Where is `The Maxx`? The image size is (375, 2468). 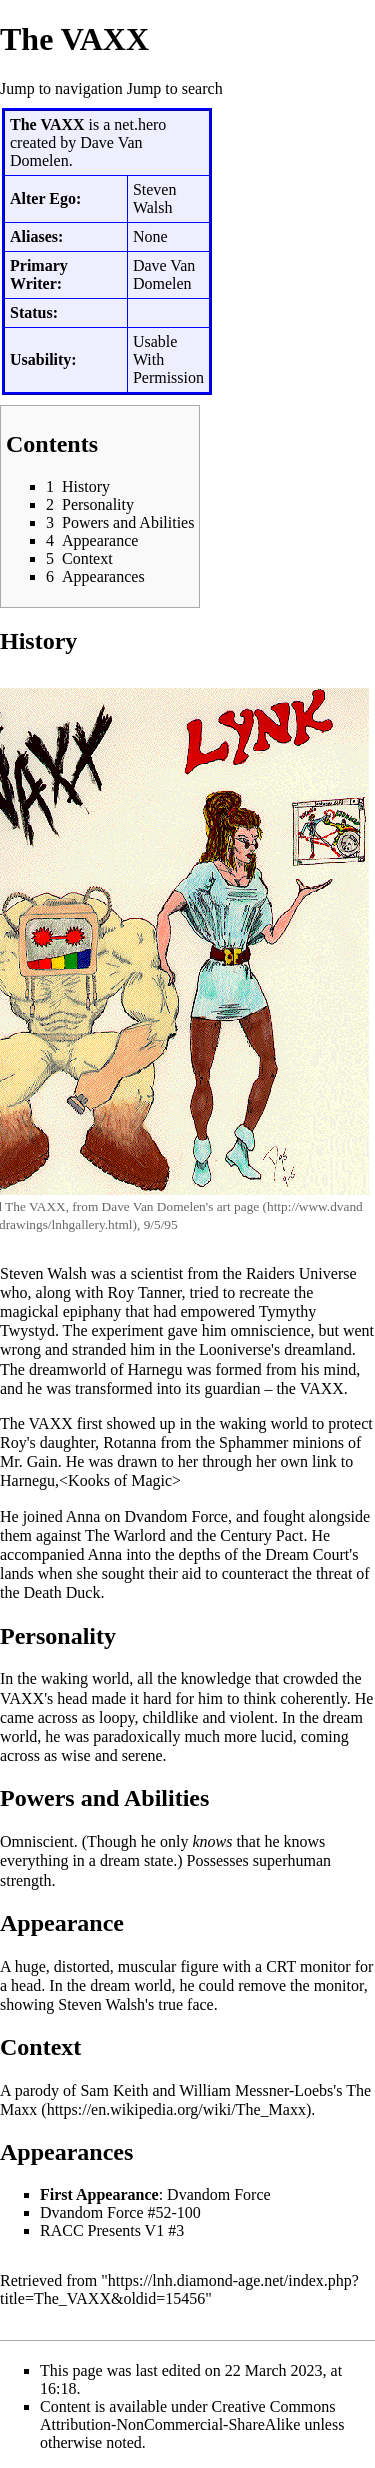 The Maxx is located at coordinates (185, 2100).